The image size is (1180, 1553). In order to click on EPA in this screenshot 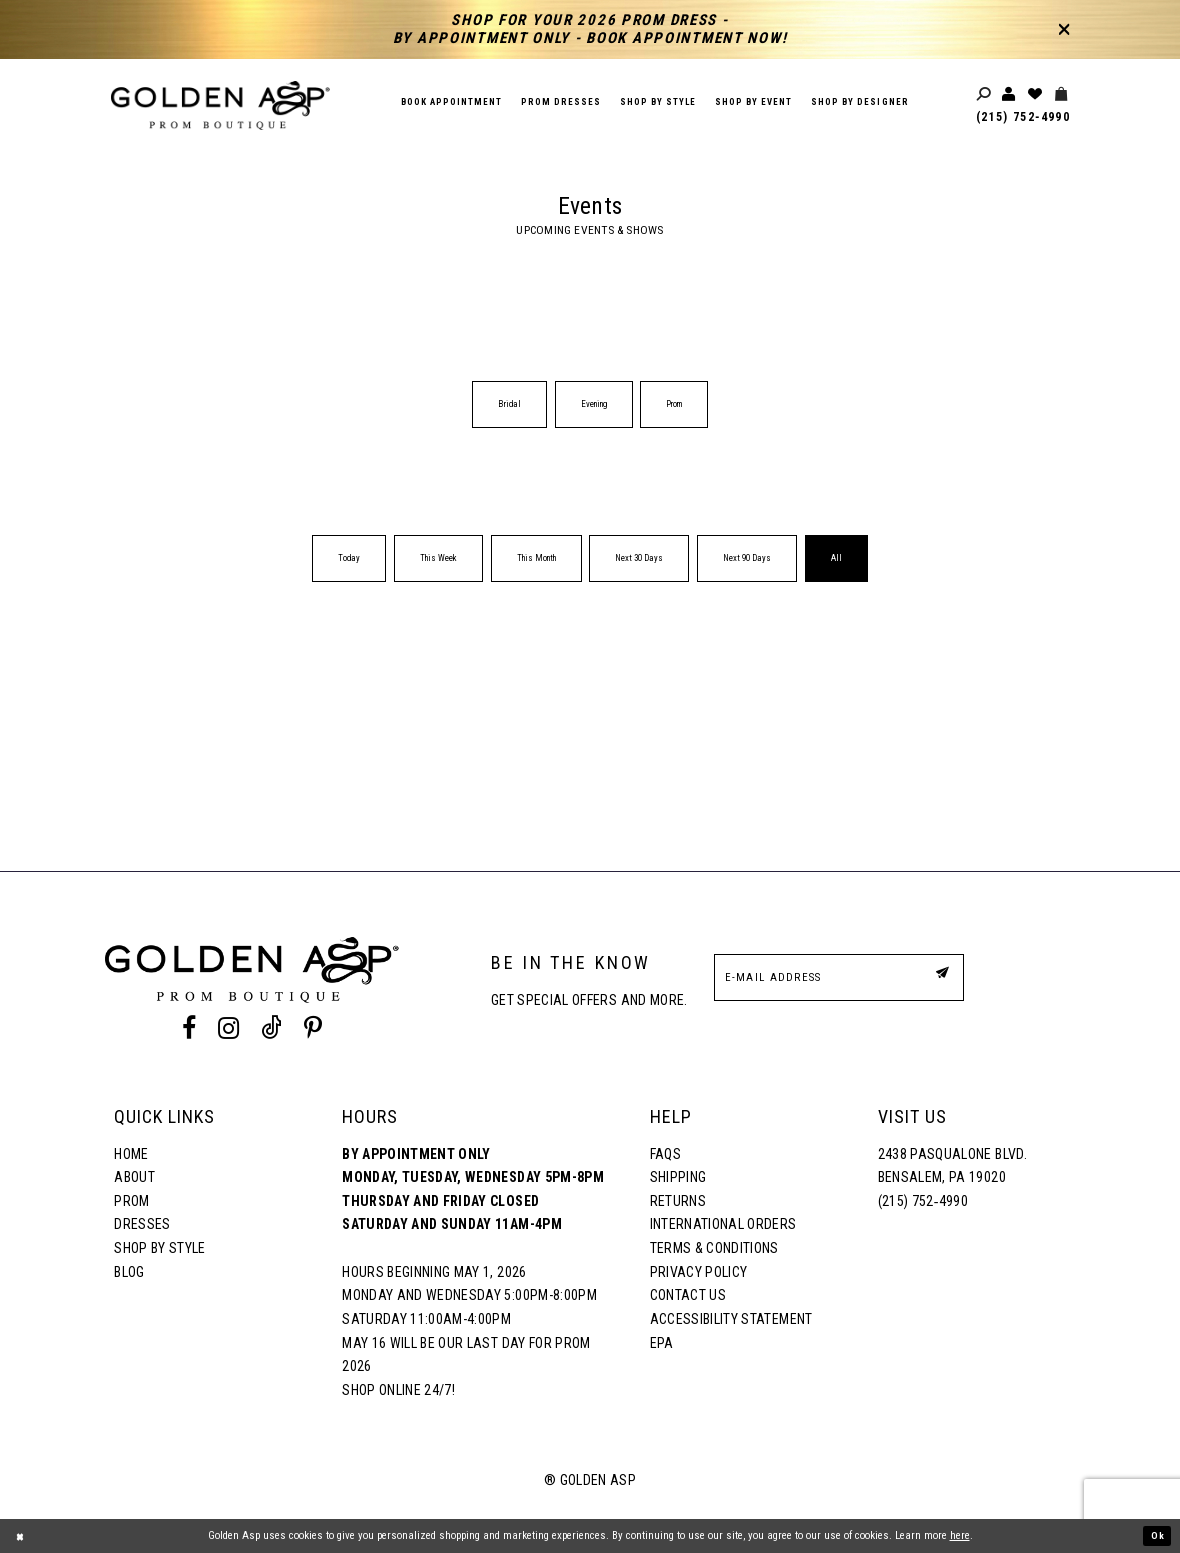, I will do `click(662, 1343)`.